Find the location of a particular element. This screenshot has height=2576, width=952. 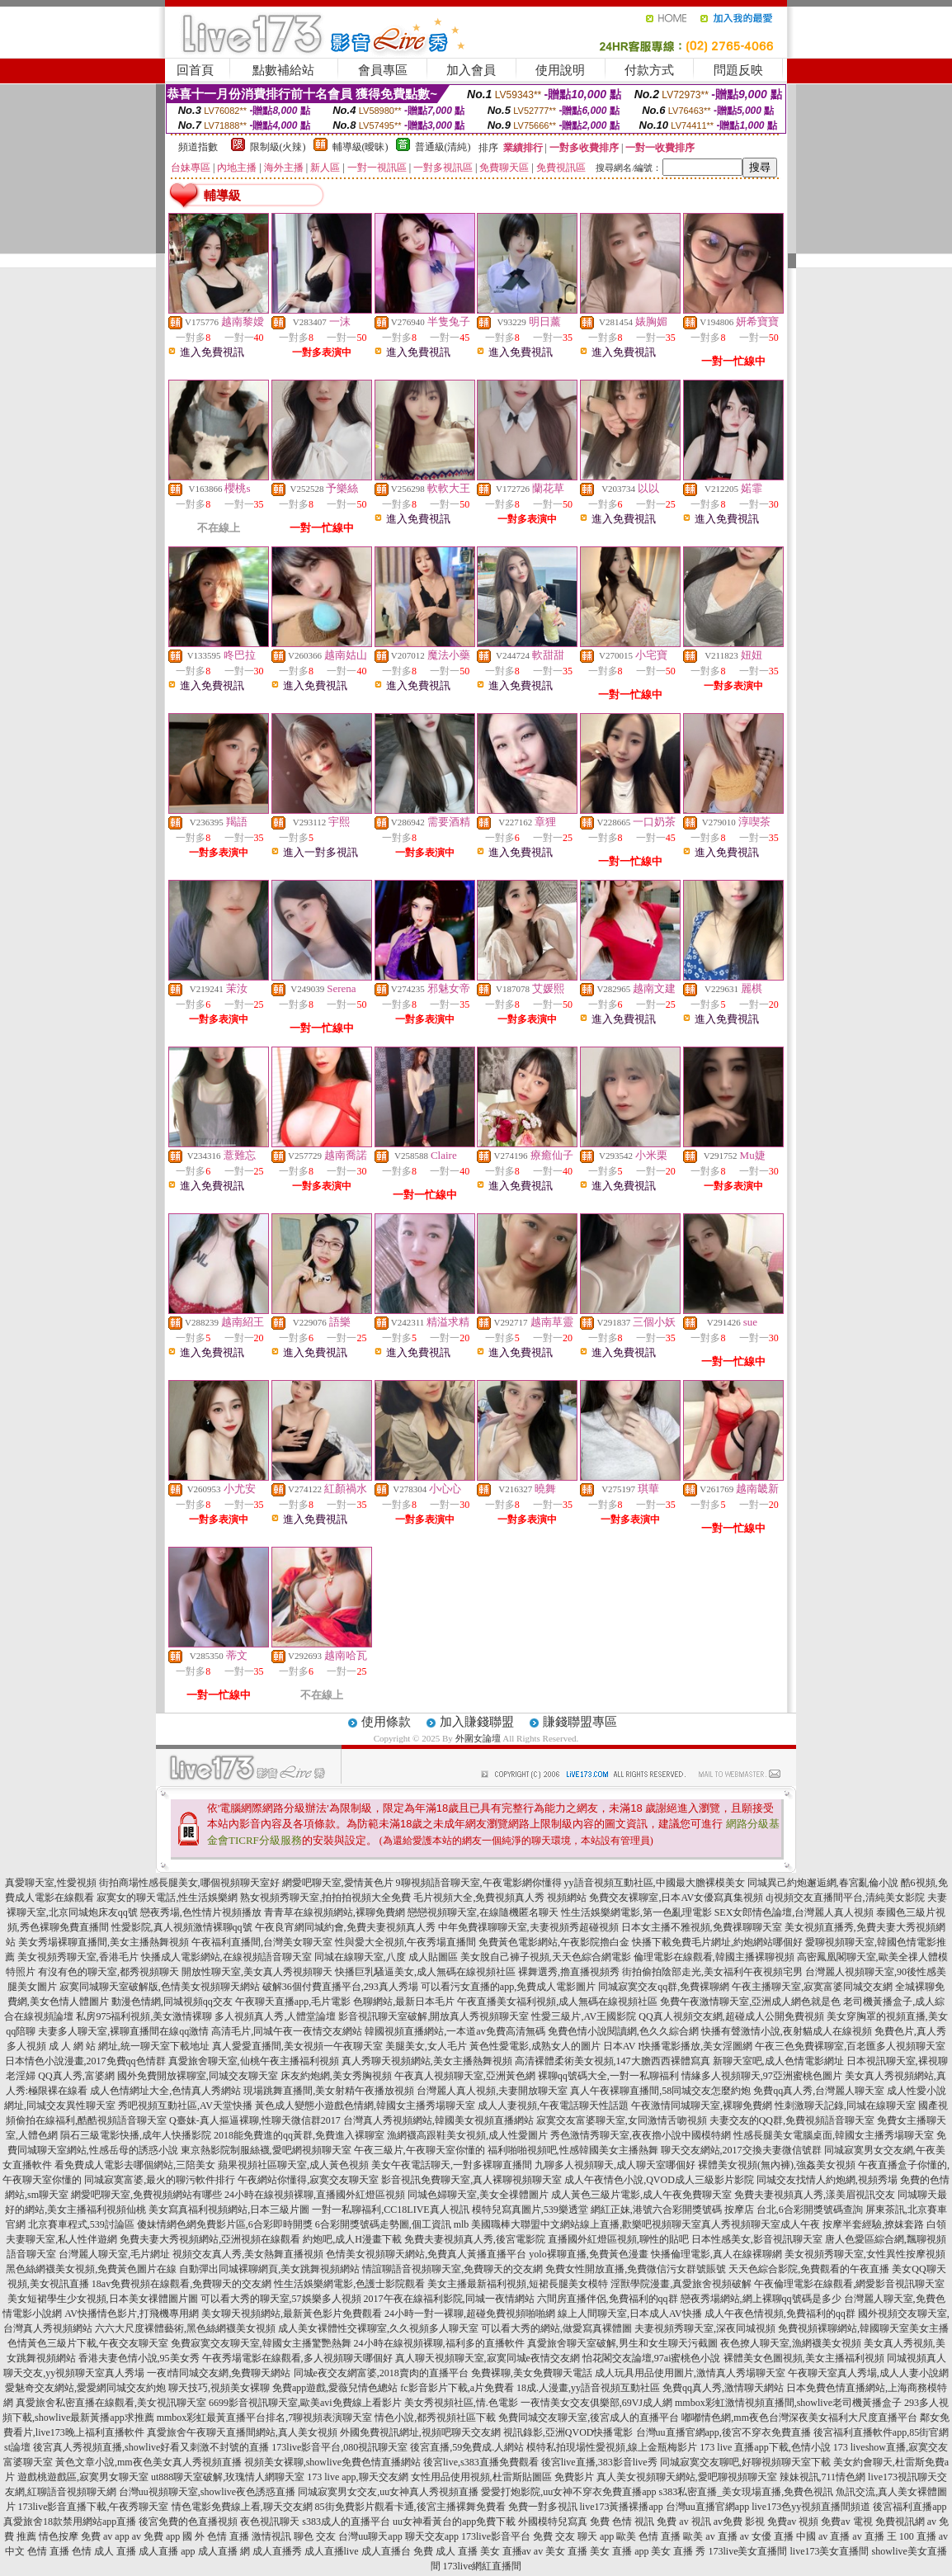

同城e夜交友網富婆,2018賣肉的直播平台 is located at coordinates (381, 2373).